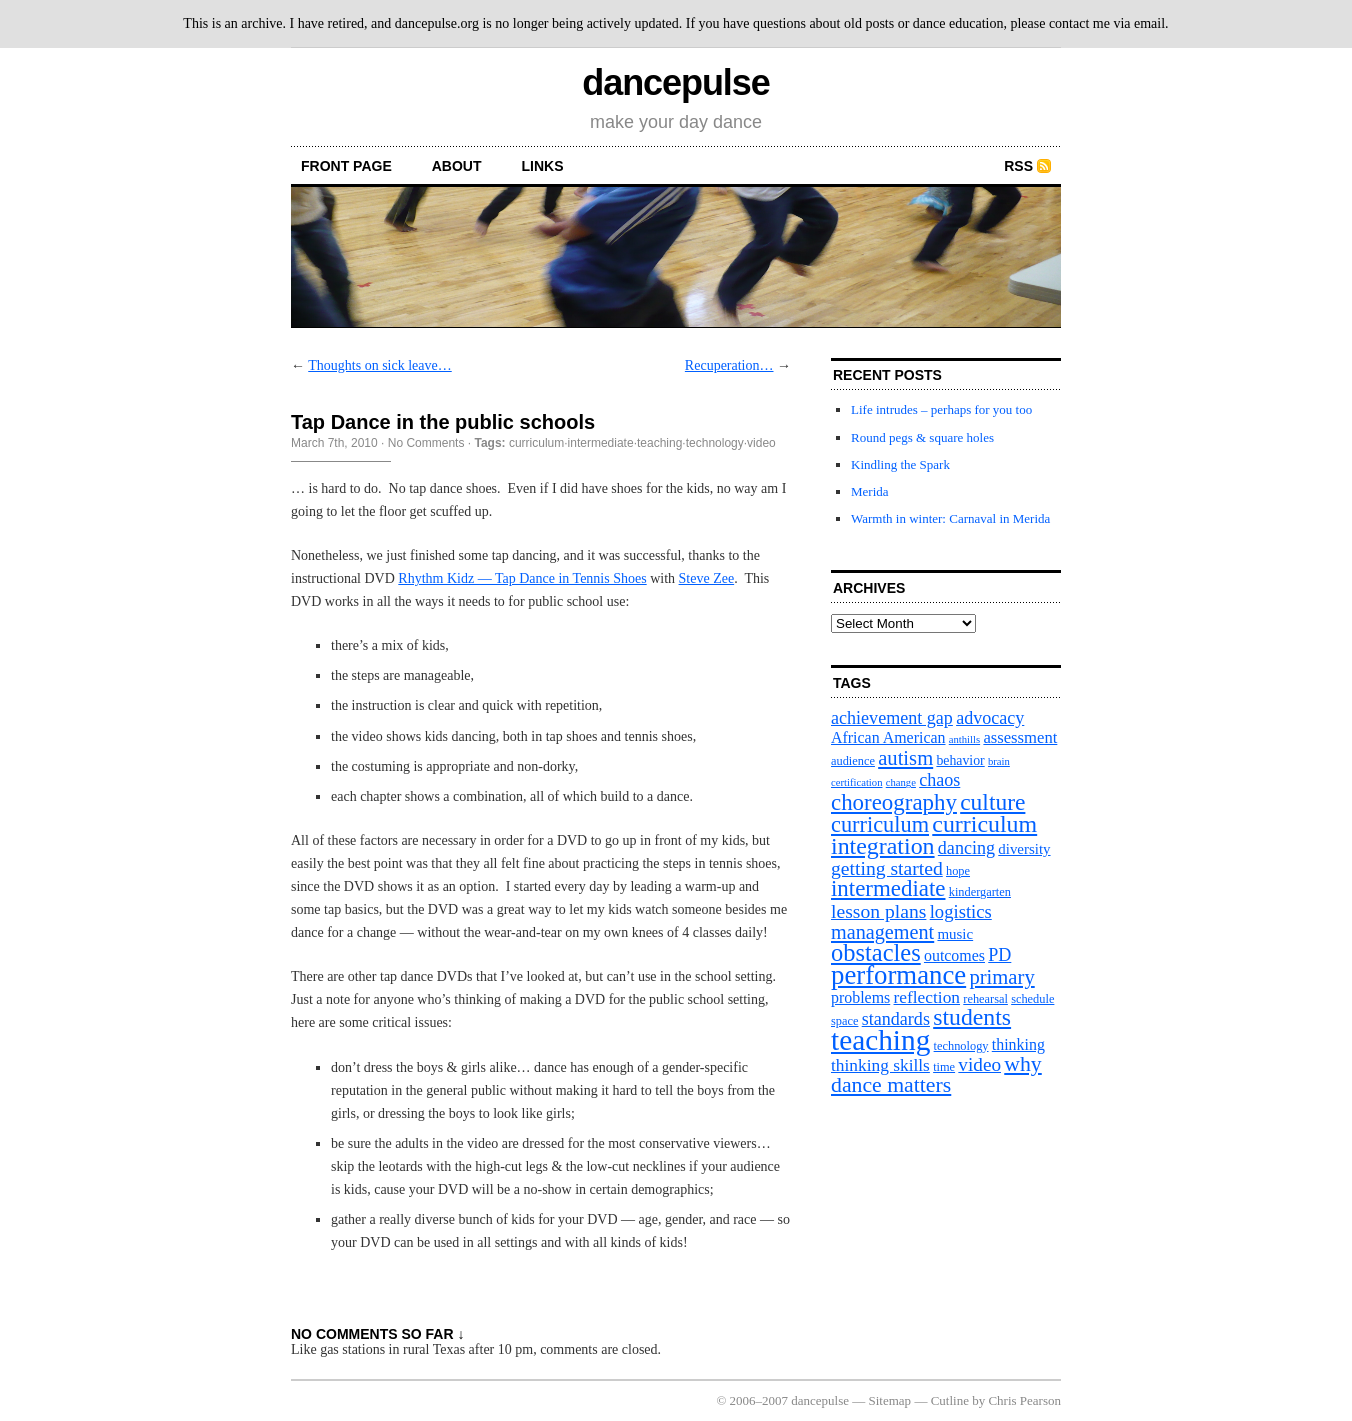 The image size is (1352, 1421). I want to click on brain, so click(999, 761).